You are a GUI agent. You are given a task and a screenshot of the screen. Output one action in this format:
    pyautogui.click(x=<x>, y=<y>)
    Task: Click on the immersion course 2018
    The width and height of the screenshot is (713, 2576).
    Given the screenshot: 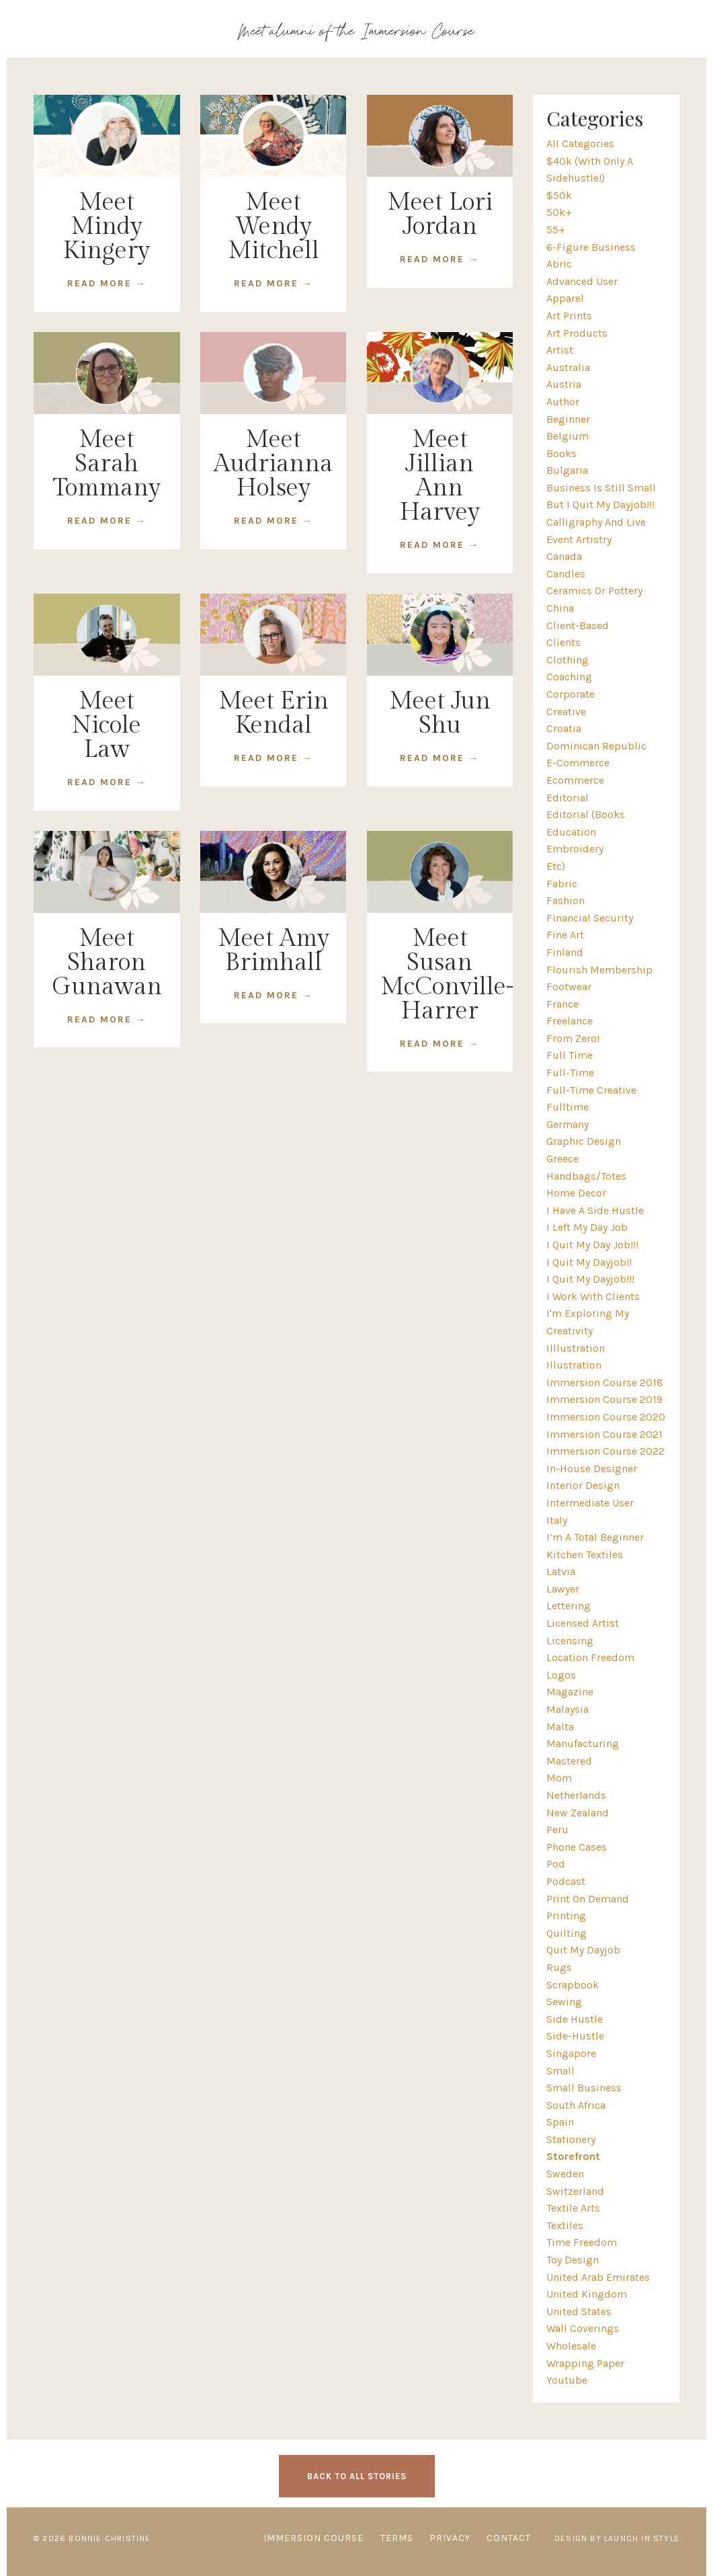 What is the action you would take?
    pyautogui.click(x=604, y=1382)
    